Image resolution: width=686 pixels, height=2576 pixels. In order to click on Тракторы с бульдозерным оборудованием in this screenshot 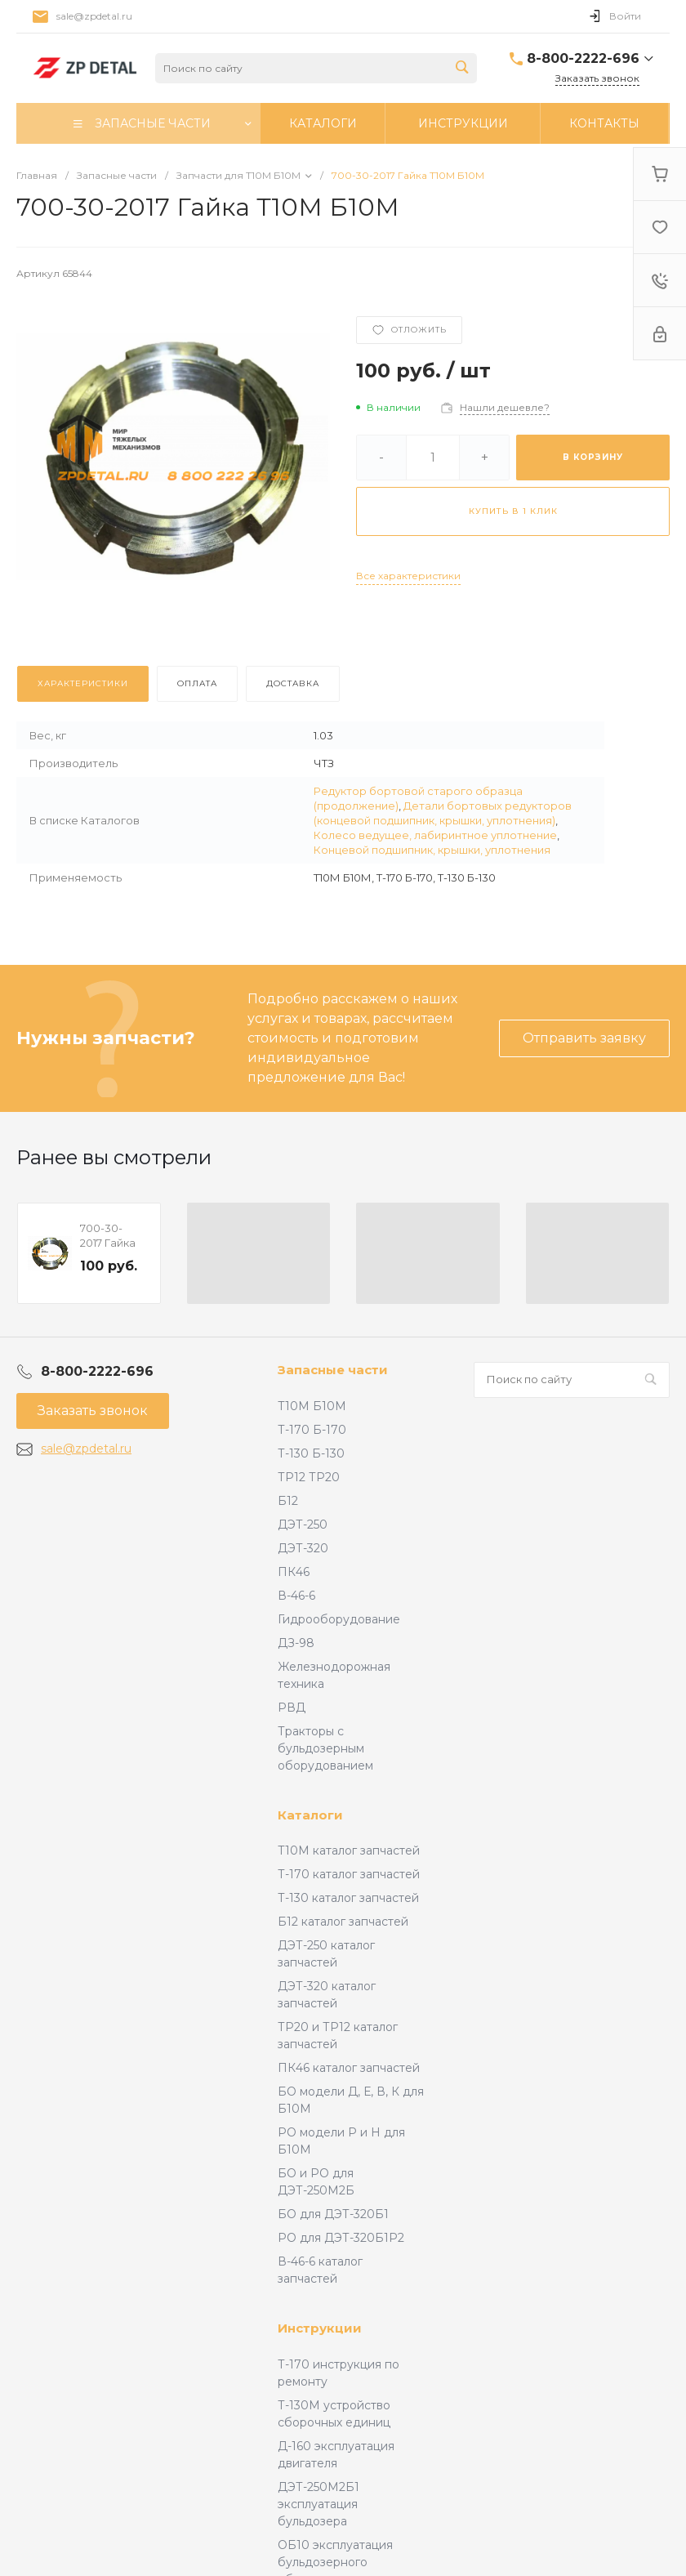, I will do `click(325, 1748)`.